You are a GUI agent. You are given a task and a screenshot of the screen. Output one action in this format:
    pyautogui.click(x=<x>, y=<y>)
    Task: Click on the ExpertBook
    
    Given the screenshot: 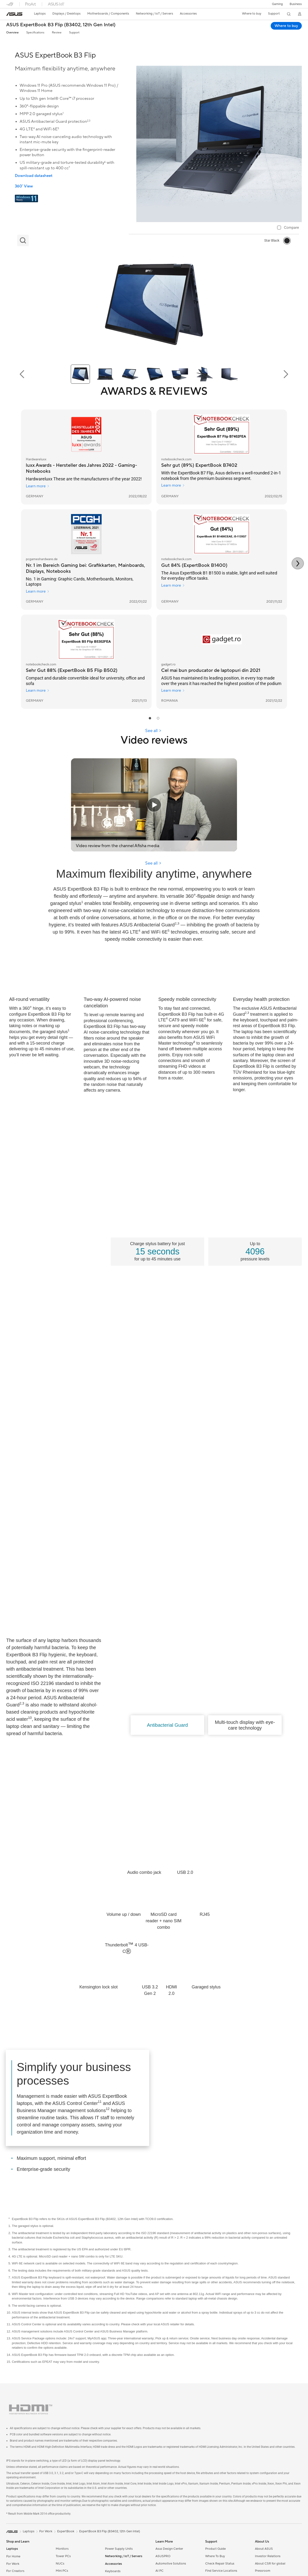 What is the action you would take?
    pyautogui.click(x=65, y=2432)
    